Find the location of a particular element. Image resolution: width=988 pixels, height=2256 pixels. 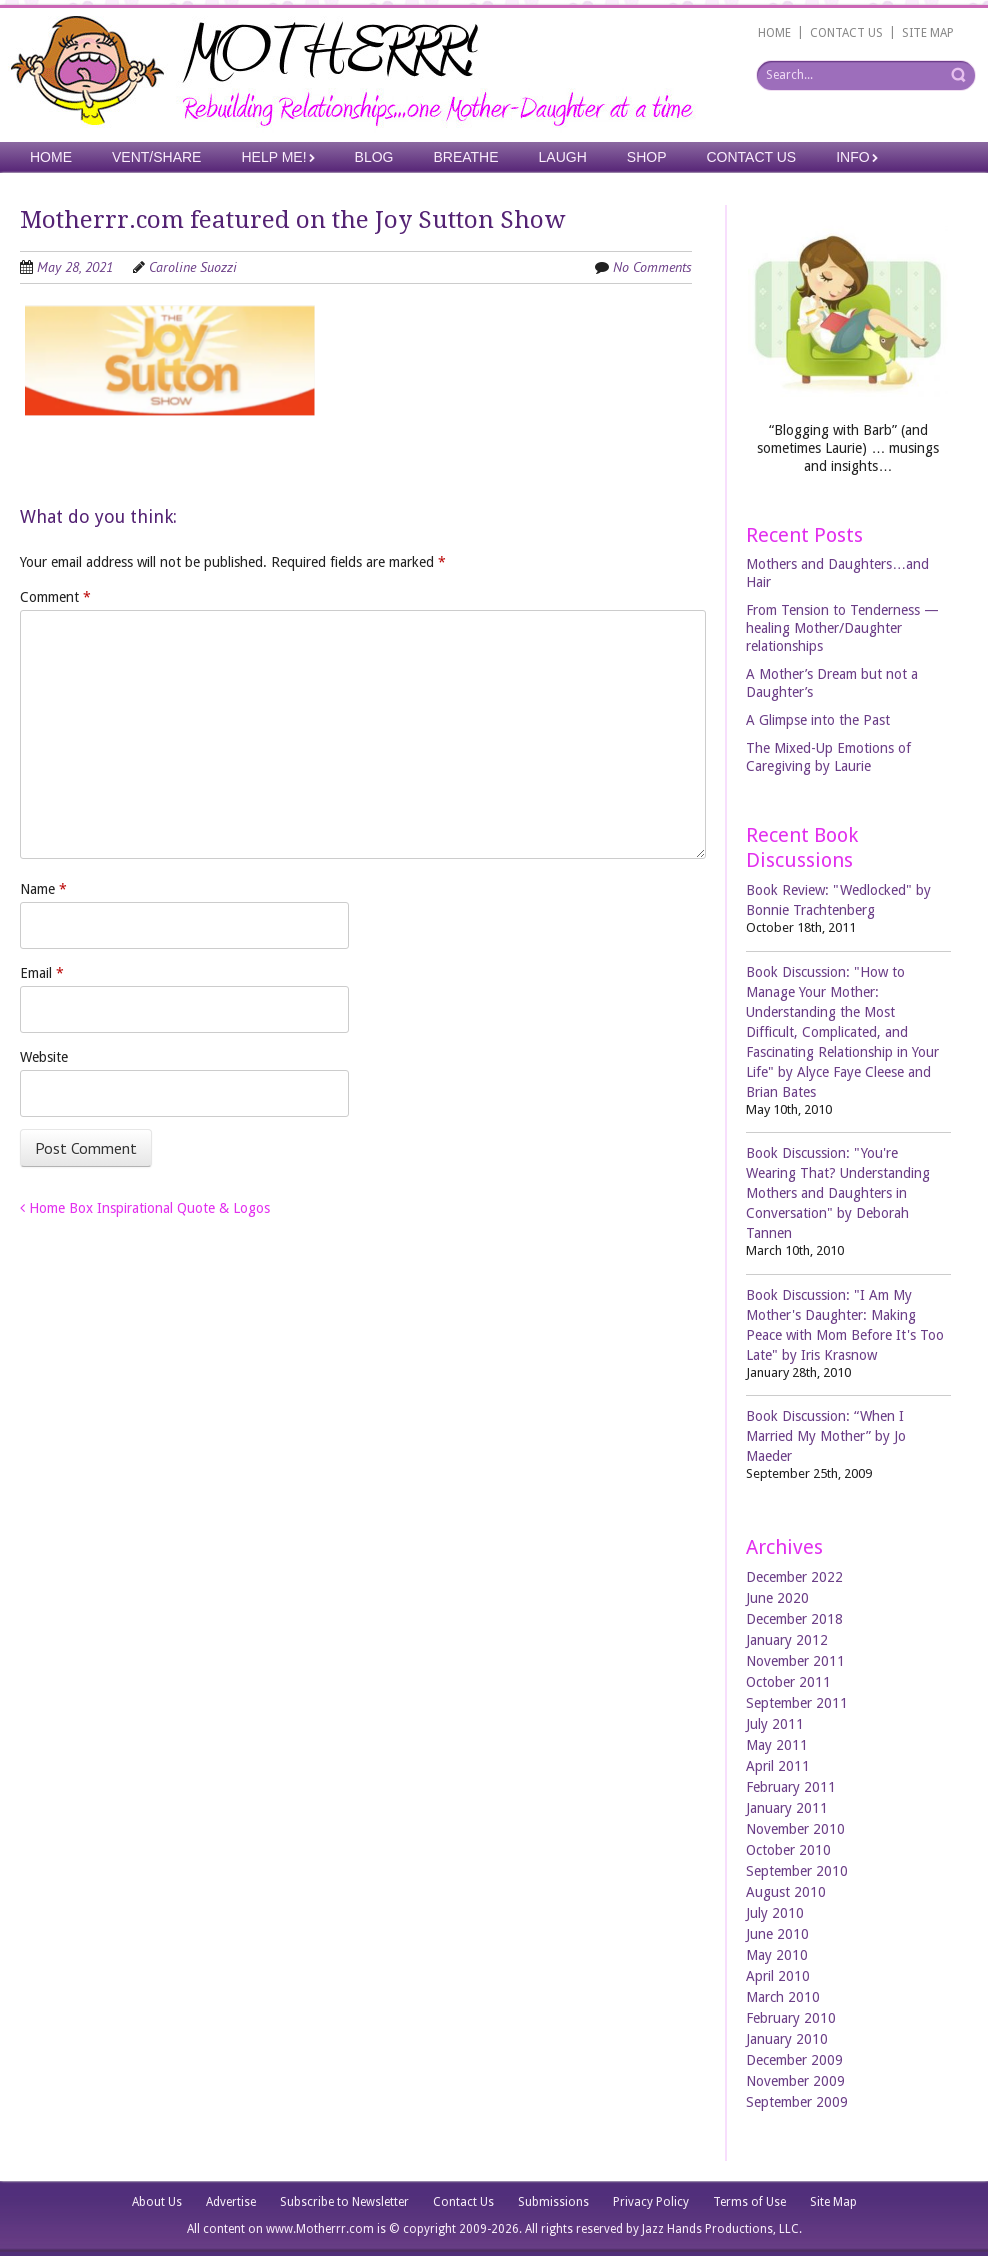

July 2010 is located at coordinates (775, 1913).